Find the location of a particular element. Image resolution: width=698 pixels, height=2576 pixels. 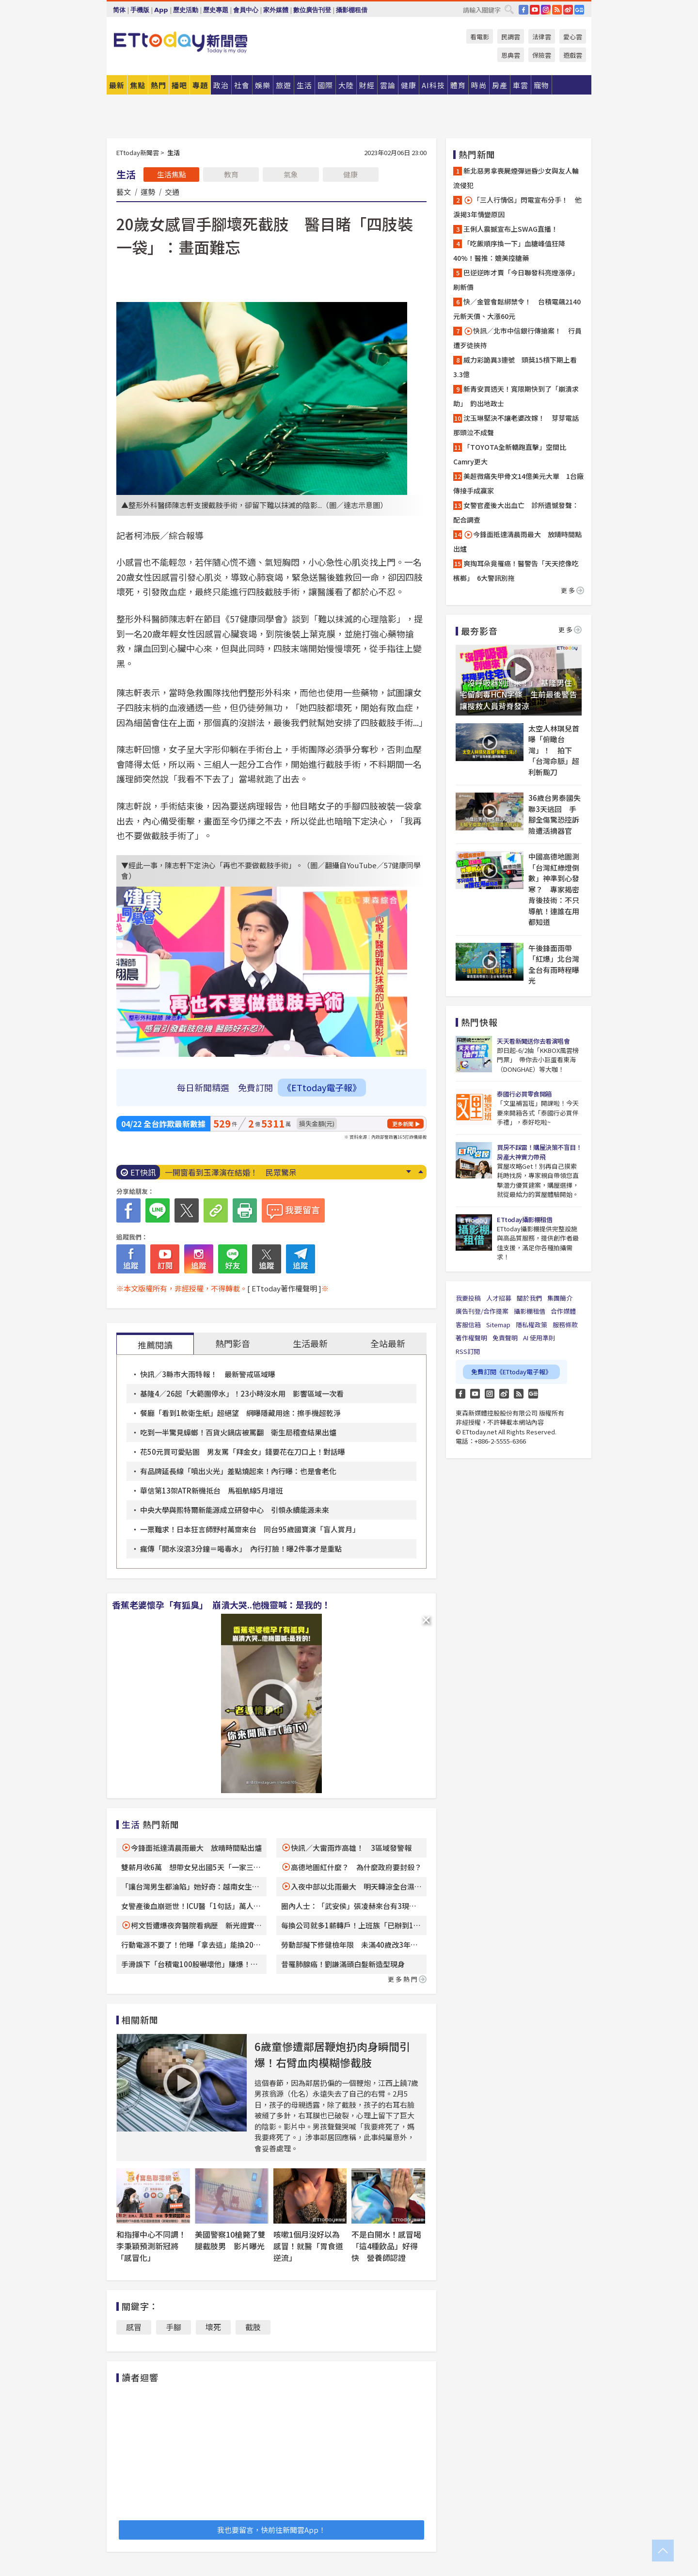

Instagram is located at coordinates (489, 1394).